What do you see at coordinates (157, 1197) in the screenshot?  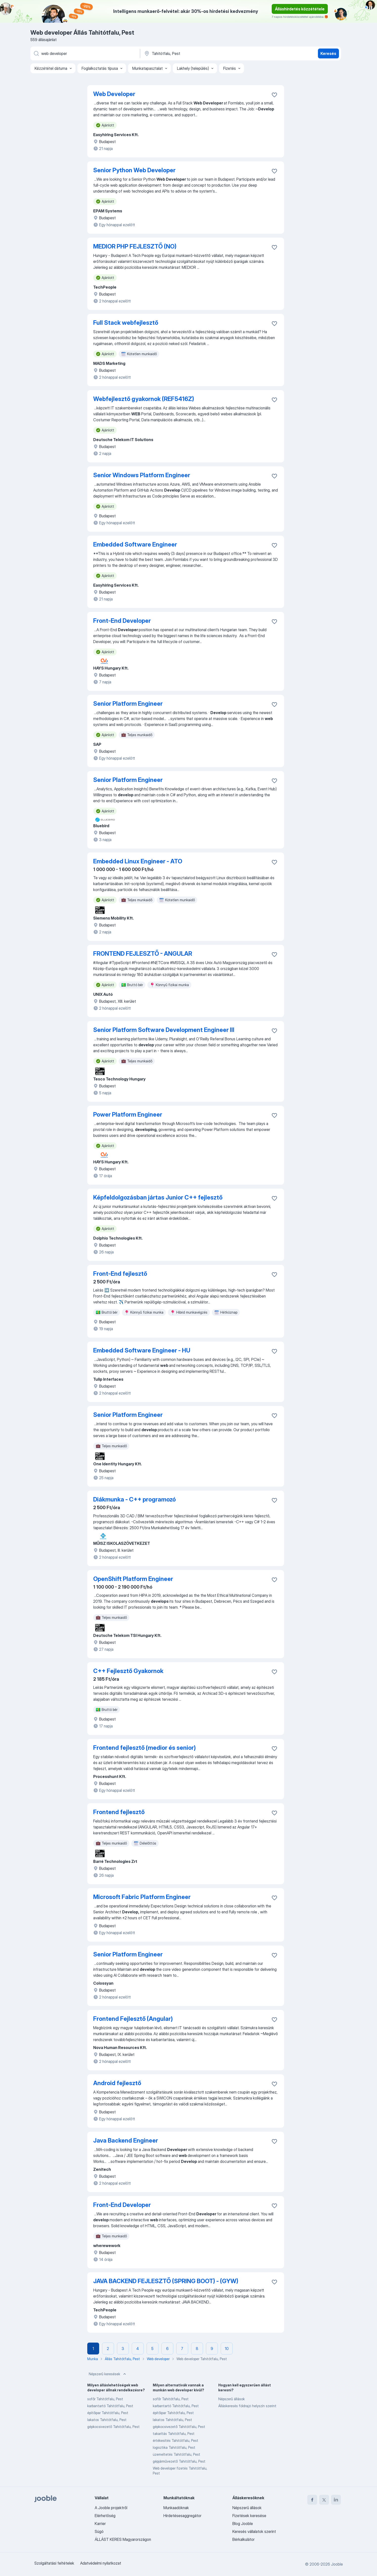 I see `Képfeldolgozásban jártas Junior C++ fejlesztő` at bounding box center [157, 1197].